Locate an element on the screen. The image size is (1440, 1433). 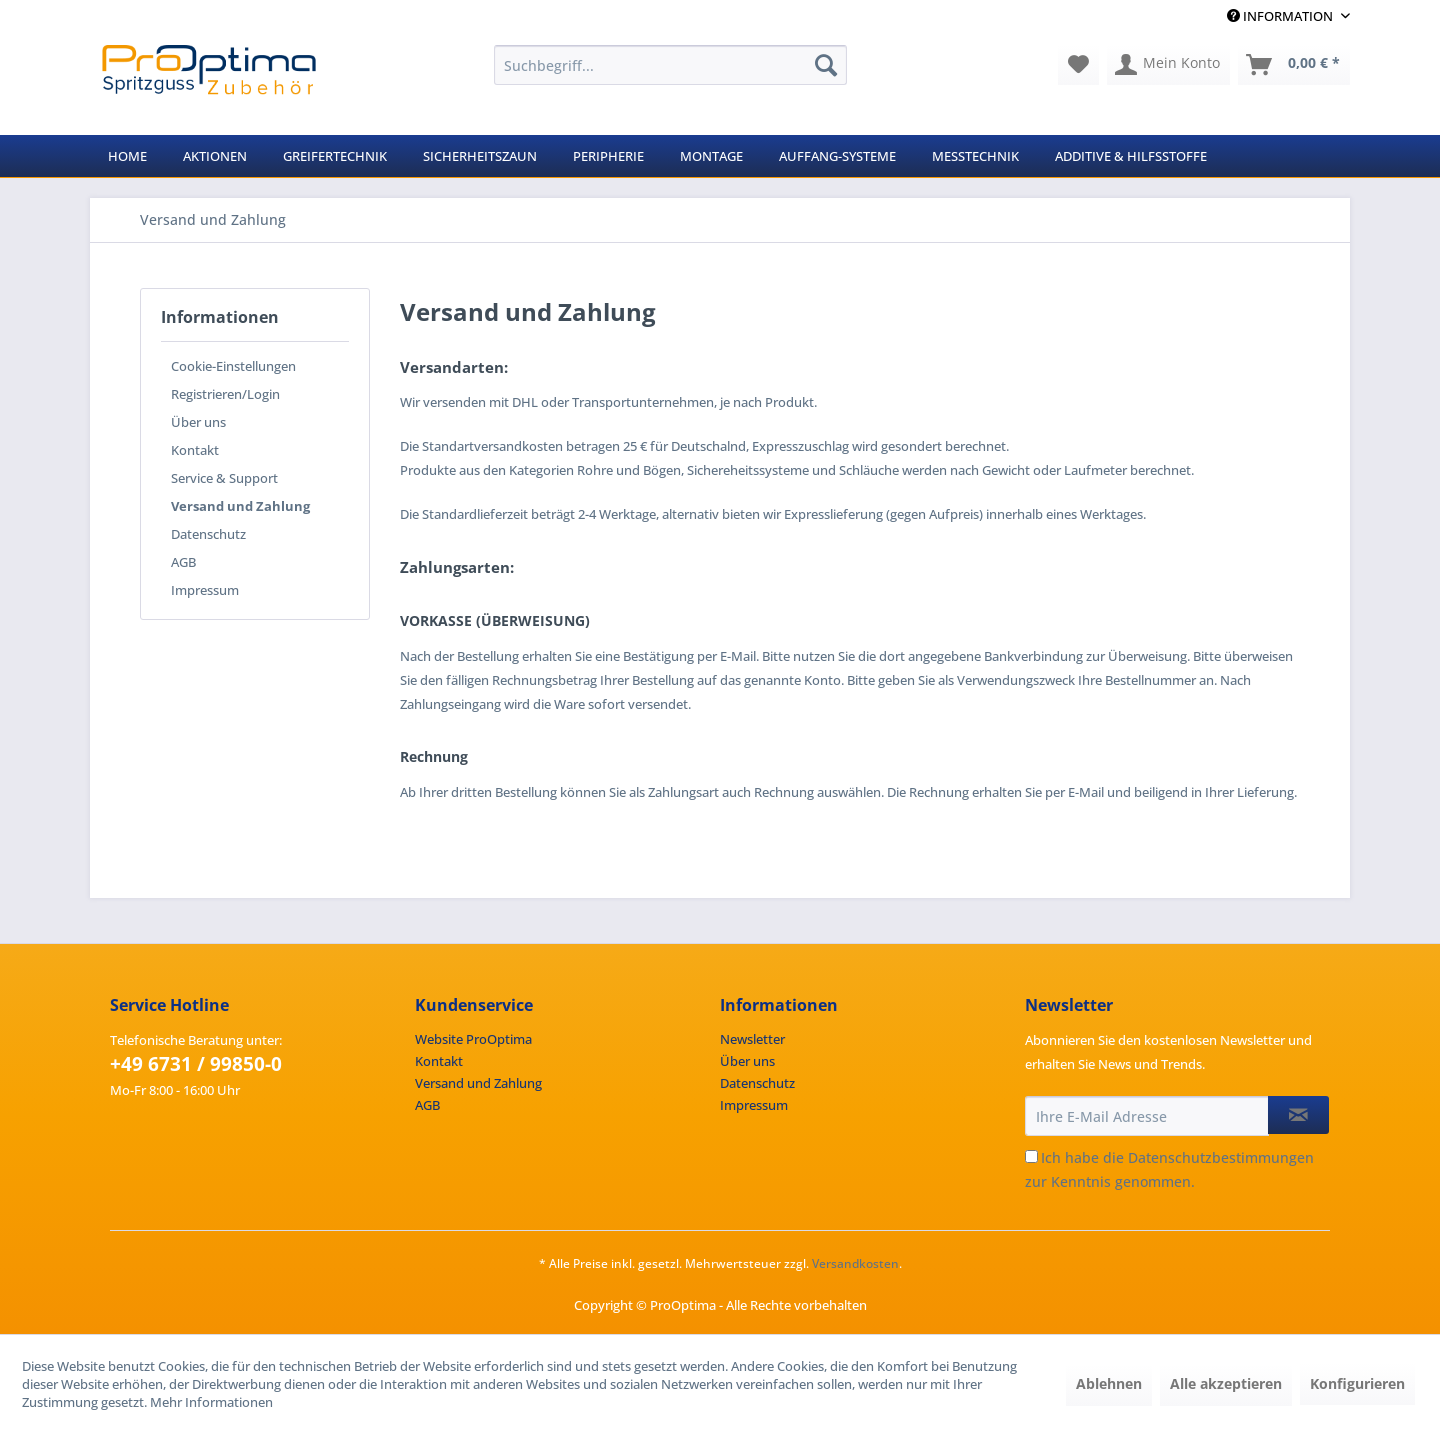
[Auffang-Systeme] is located at coordinates (837, 156).